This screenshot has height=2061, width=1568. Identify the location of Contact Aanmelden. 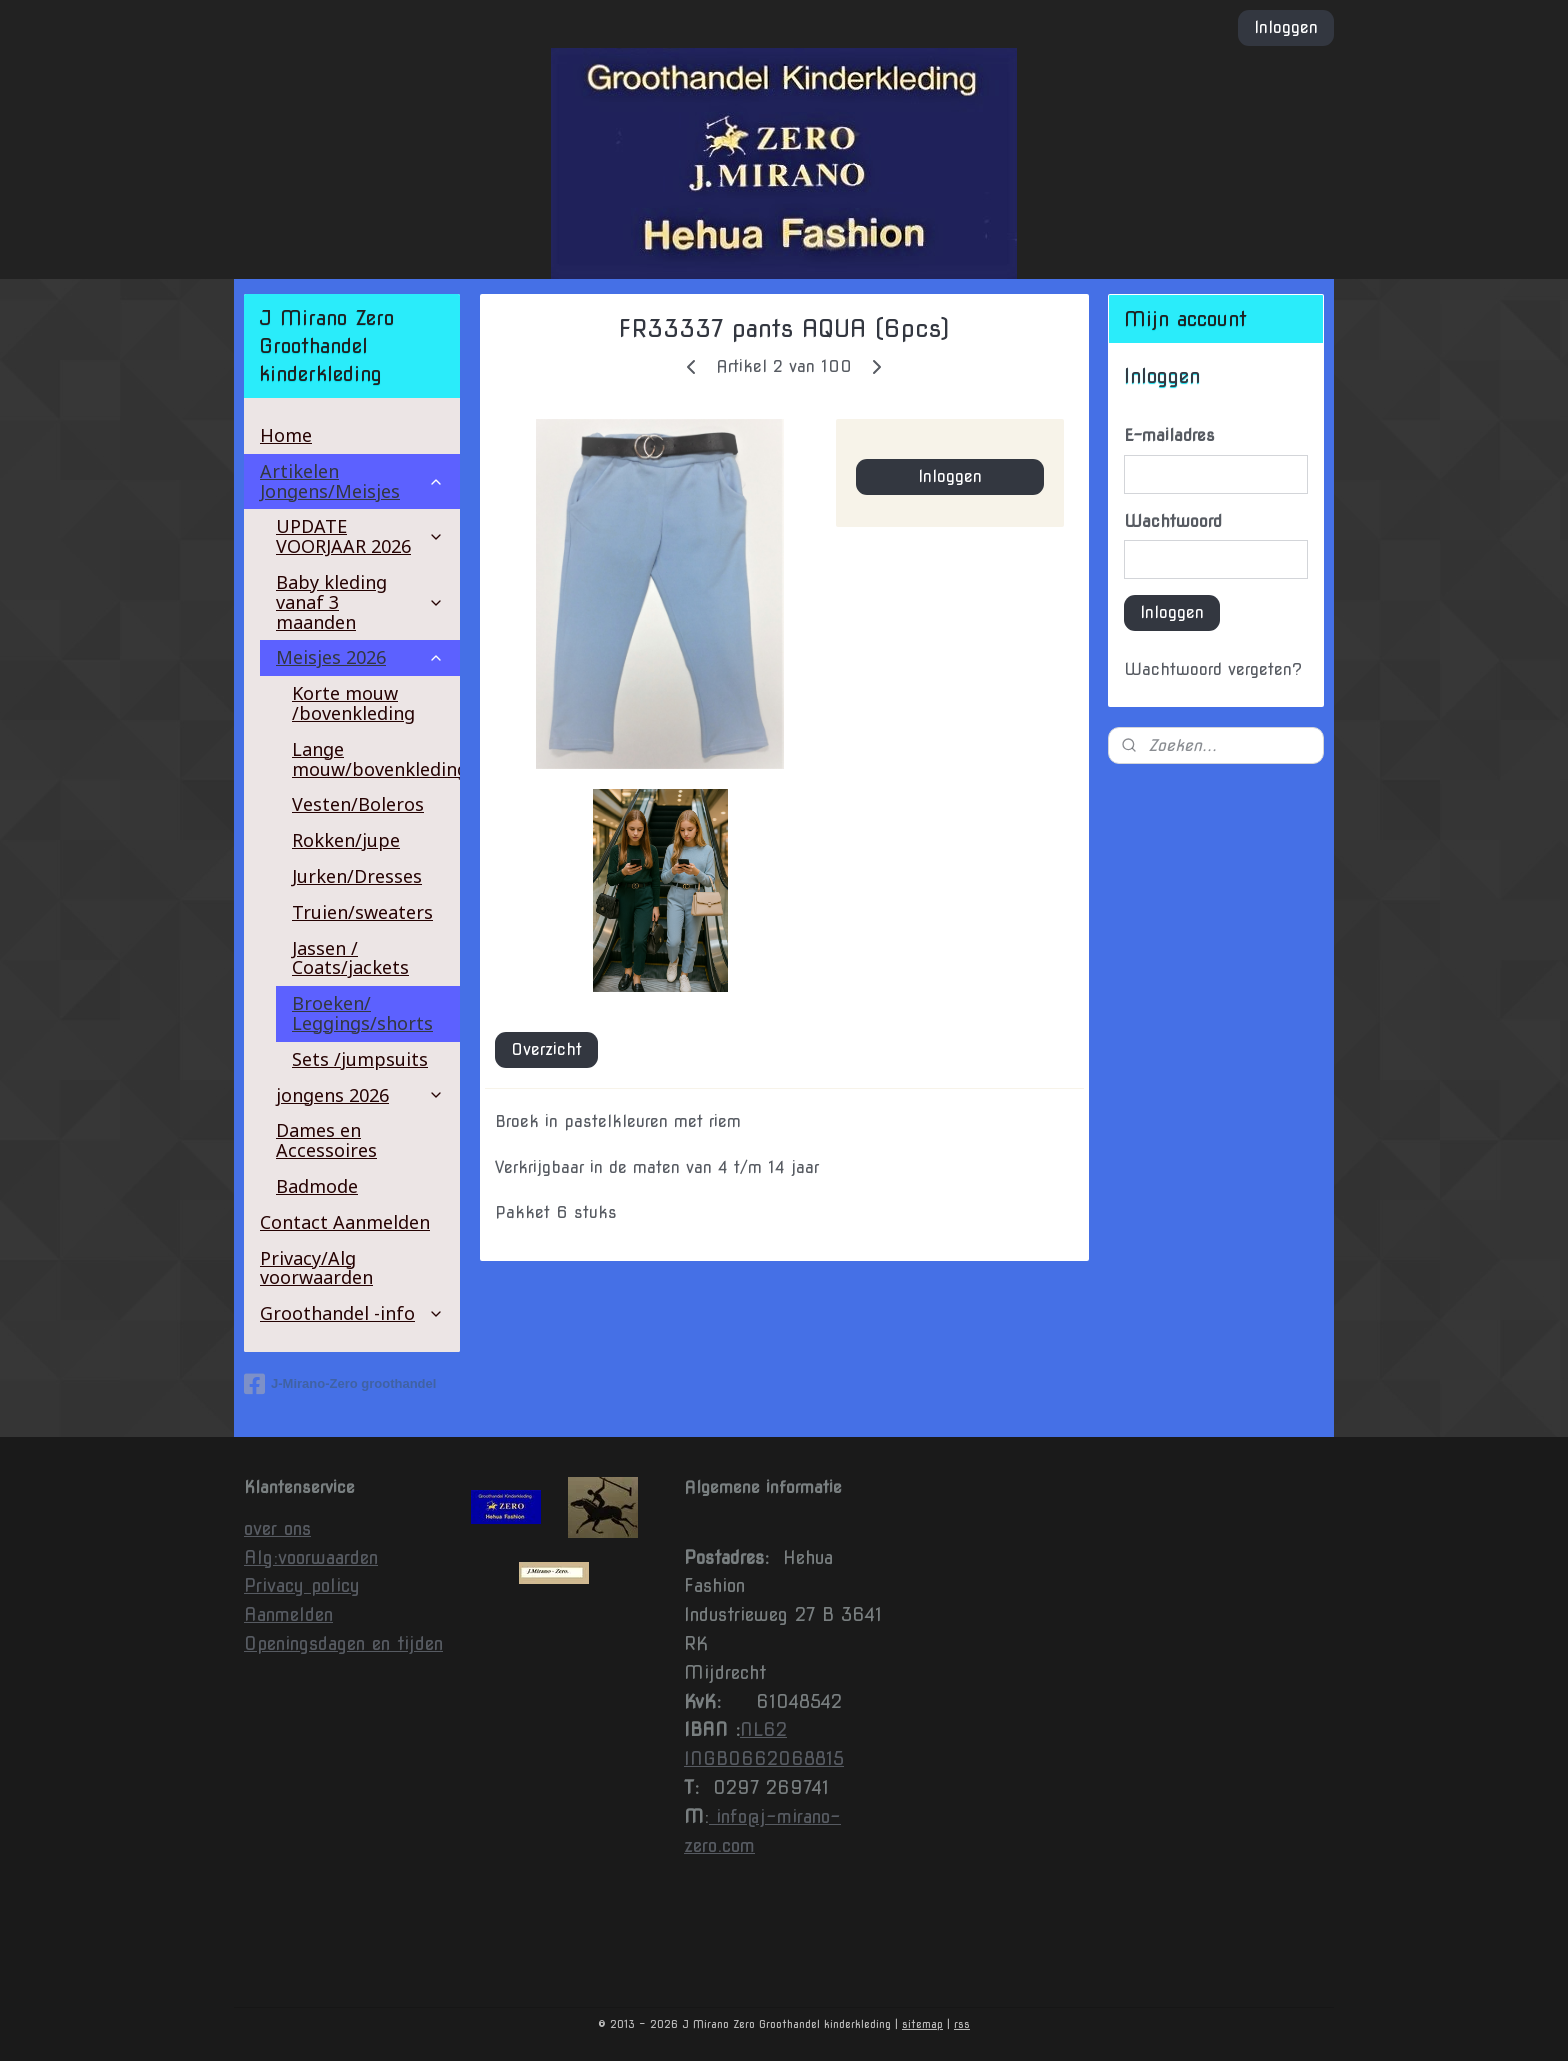
(345, 1222).